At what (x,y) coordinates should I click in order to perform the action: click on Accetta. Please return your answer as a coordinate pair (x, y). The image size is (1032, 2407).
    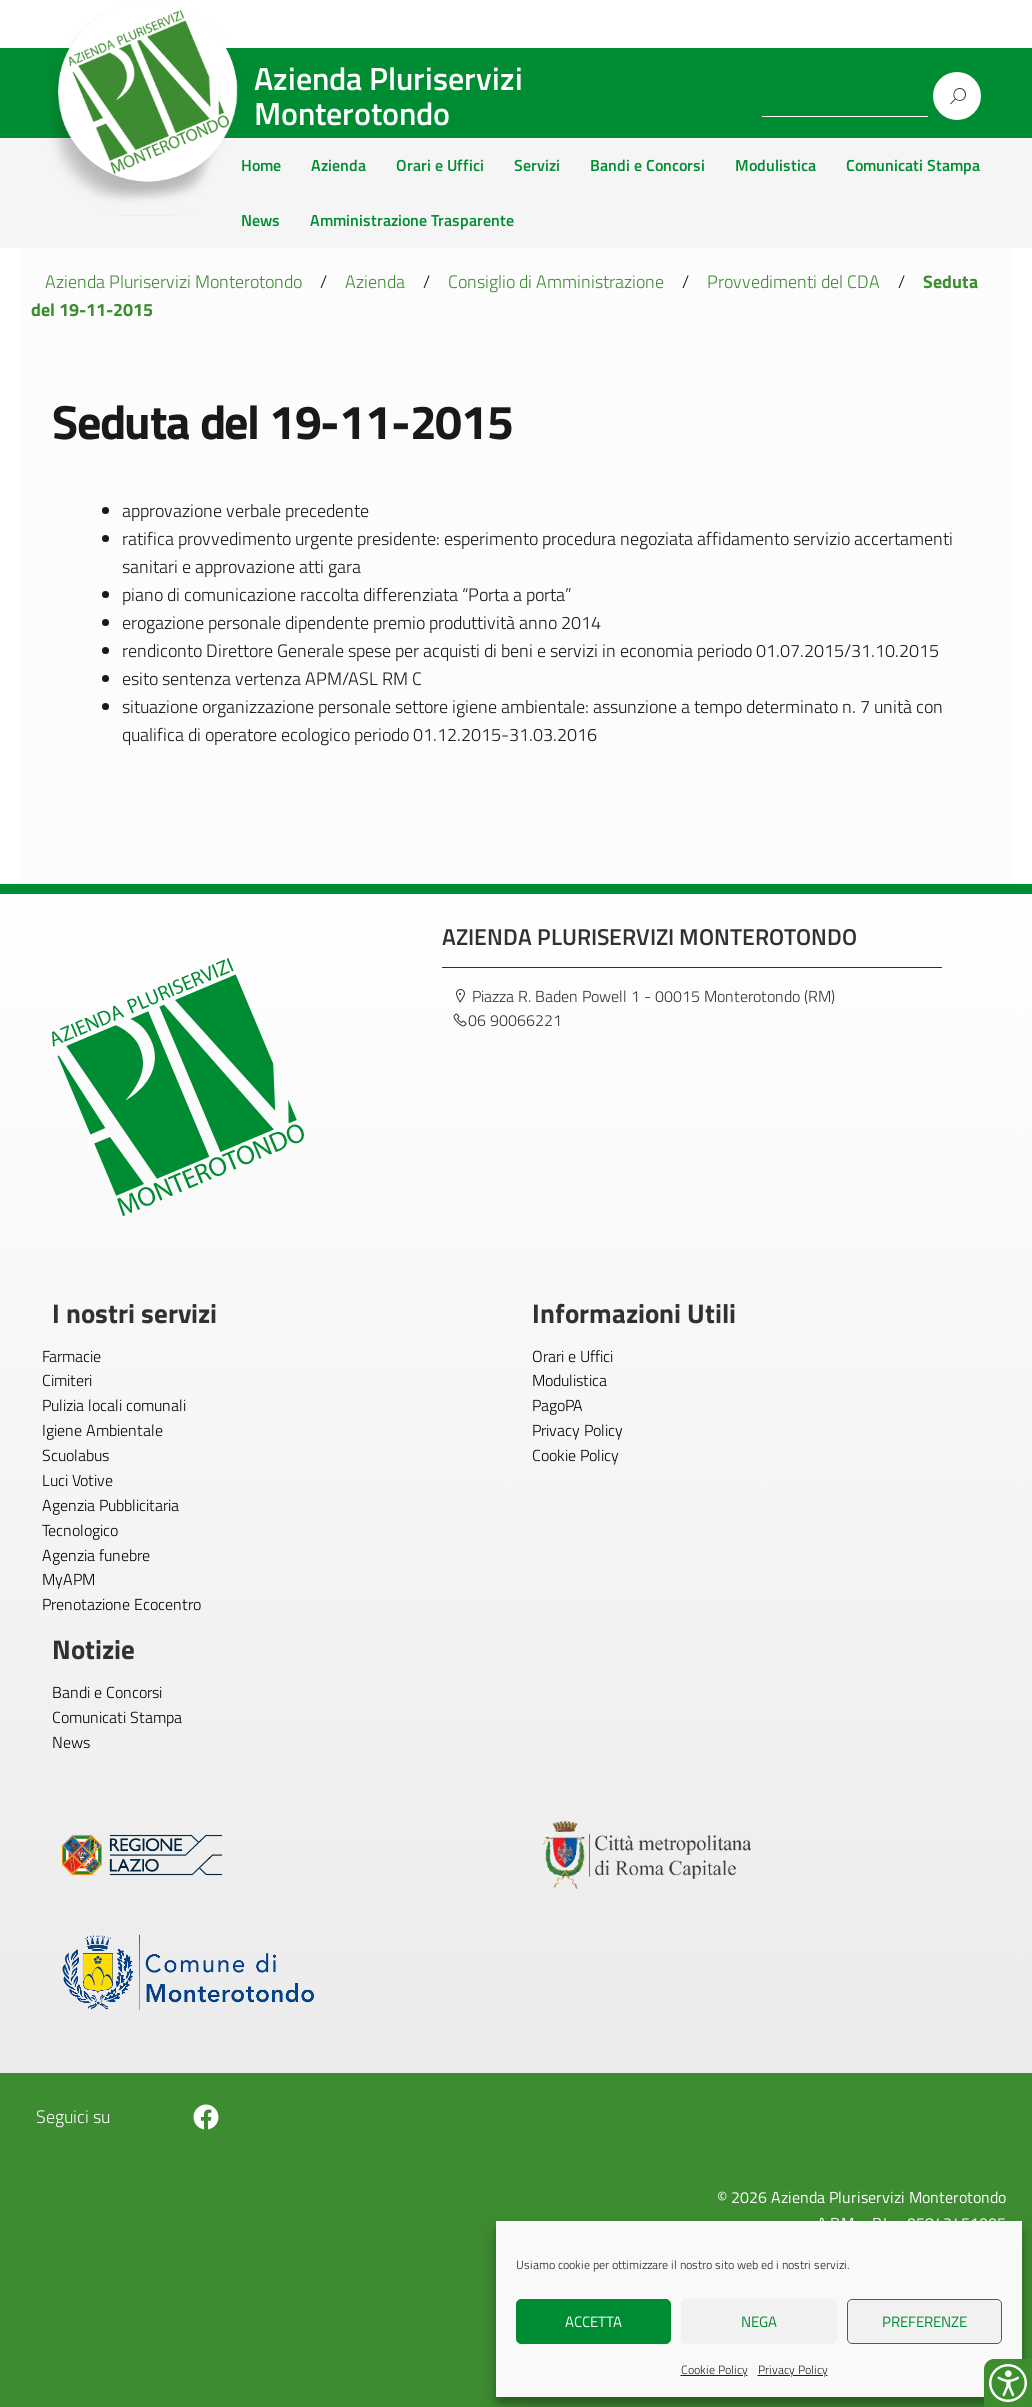
    Looking at the image, I should click on (593, 2321).